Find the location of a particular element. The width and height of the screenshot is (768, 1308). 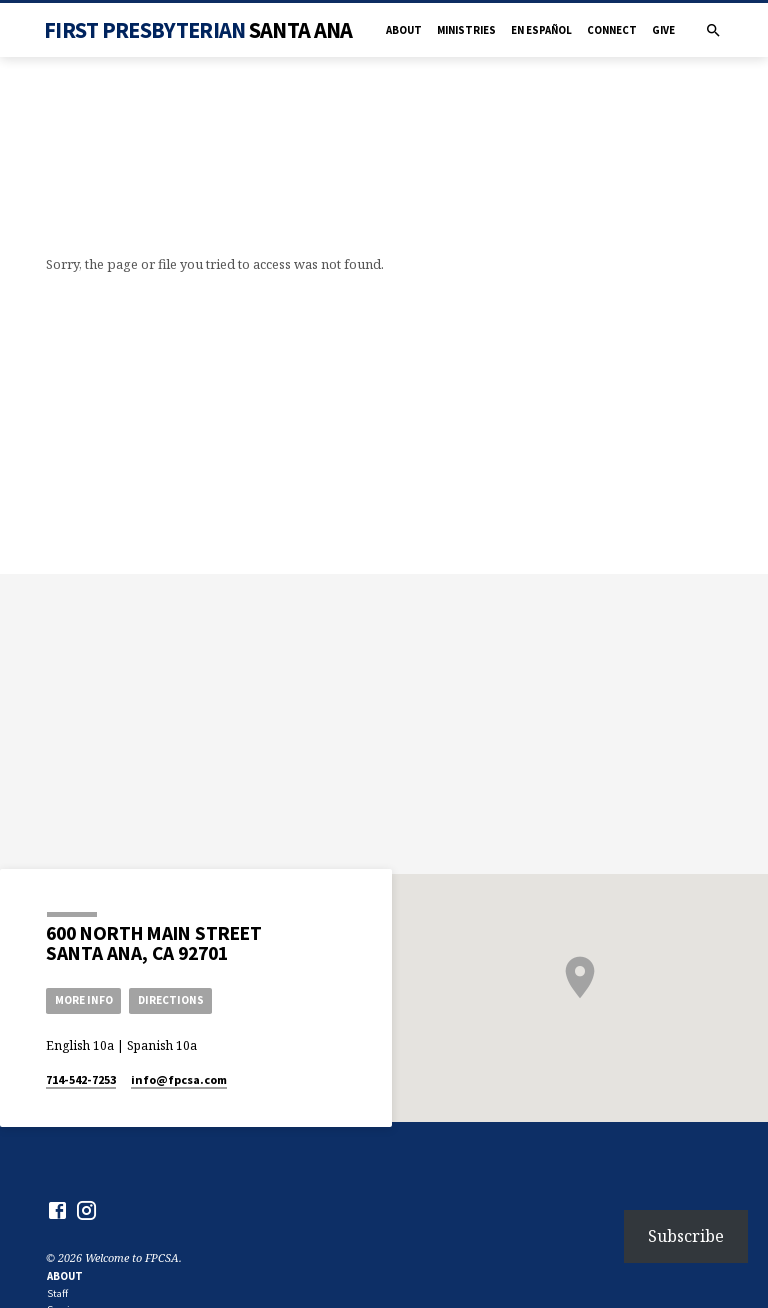

Connect is located at coordinates (612, 30).